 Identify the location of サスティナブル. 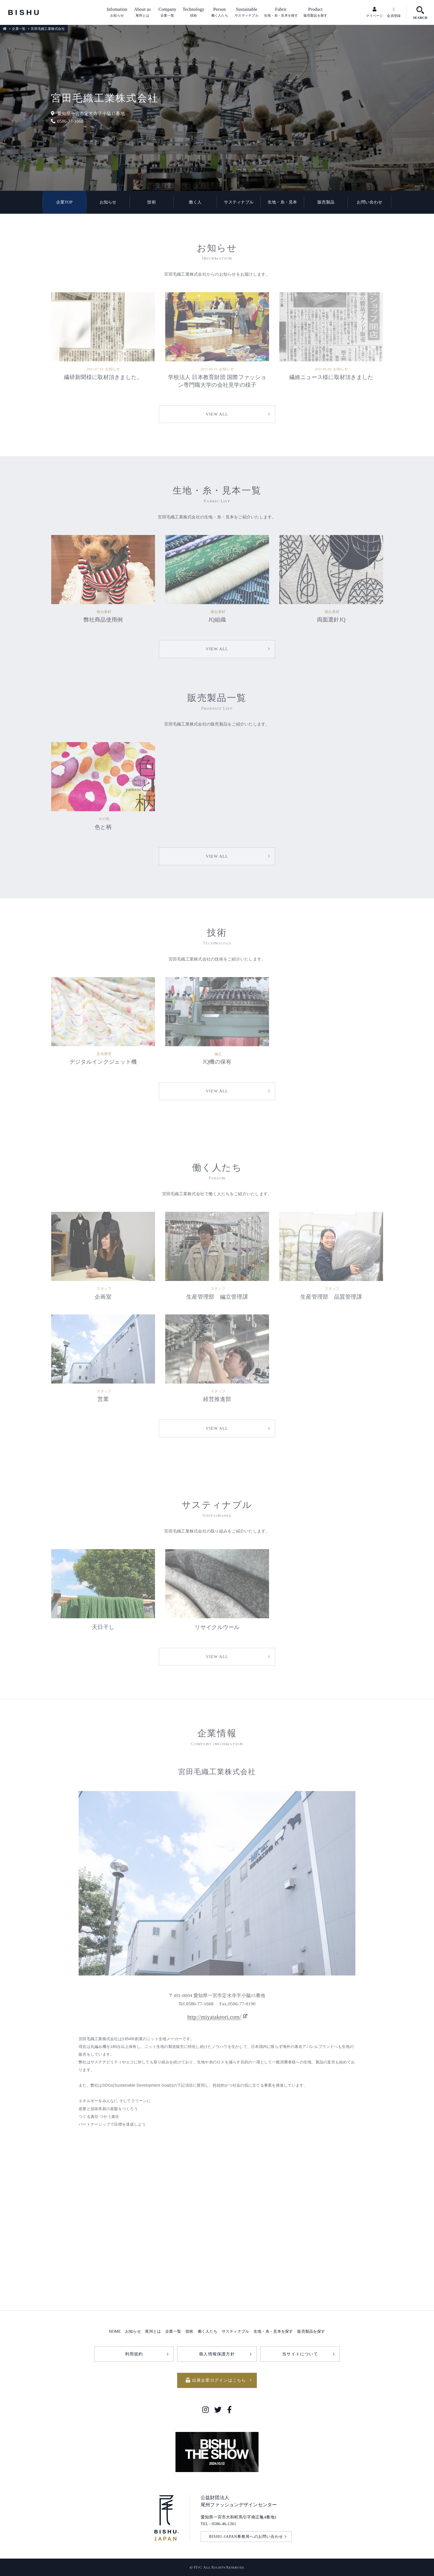
(239, 202).